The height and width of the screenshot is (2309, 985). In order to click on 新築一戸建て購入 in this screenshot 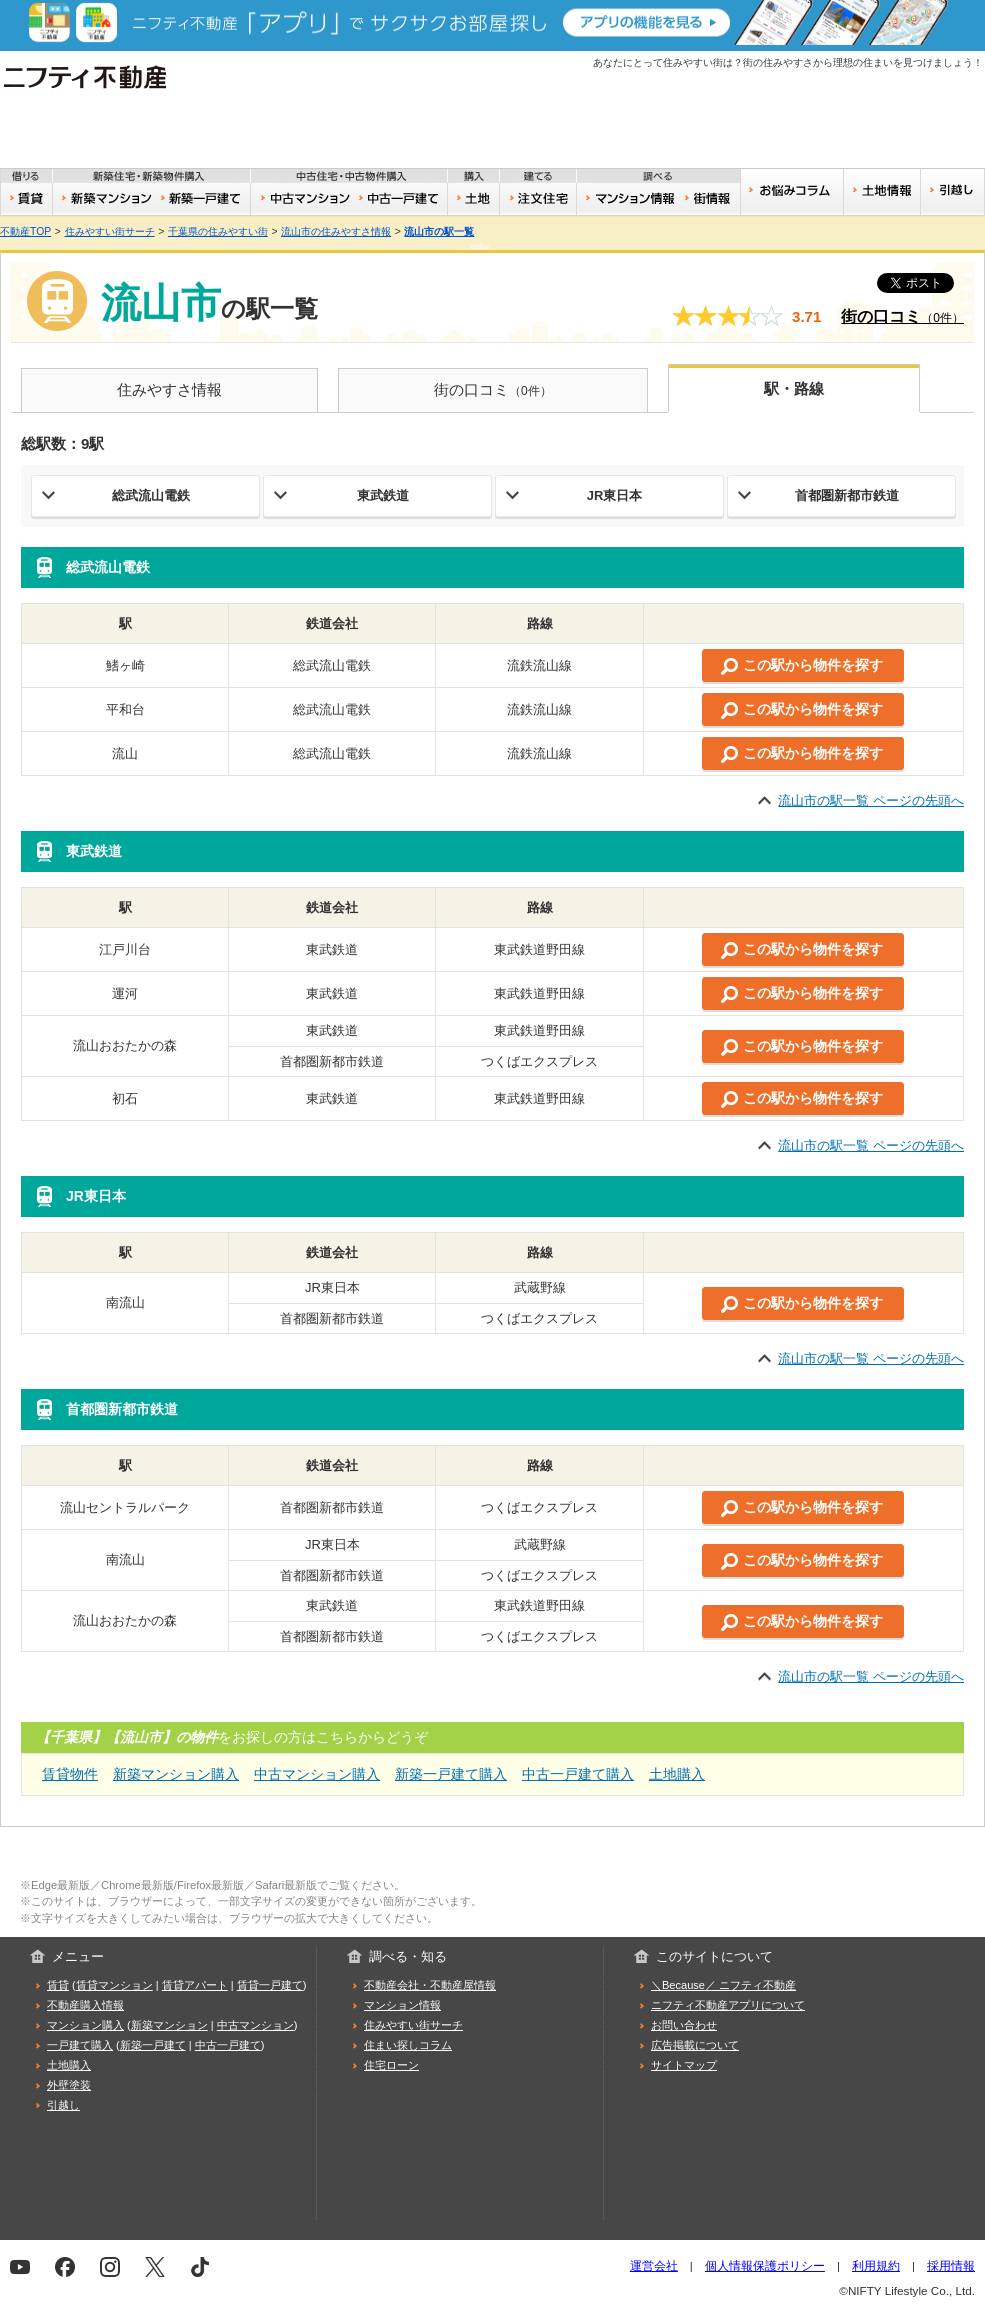, I will do `click(451, 1774)`.